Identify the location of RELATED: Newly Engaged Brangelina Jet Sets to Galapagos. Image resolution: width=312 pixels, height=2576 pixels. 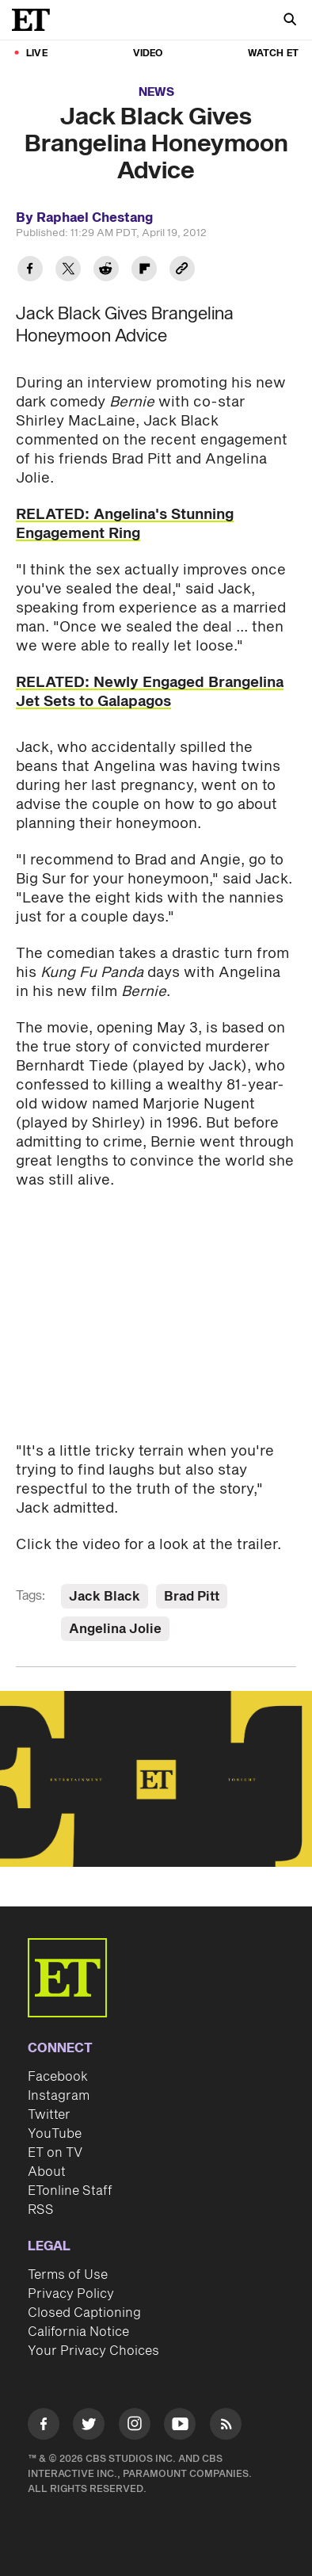
(149, 692).